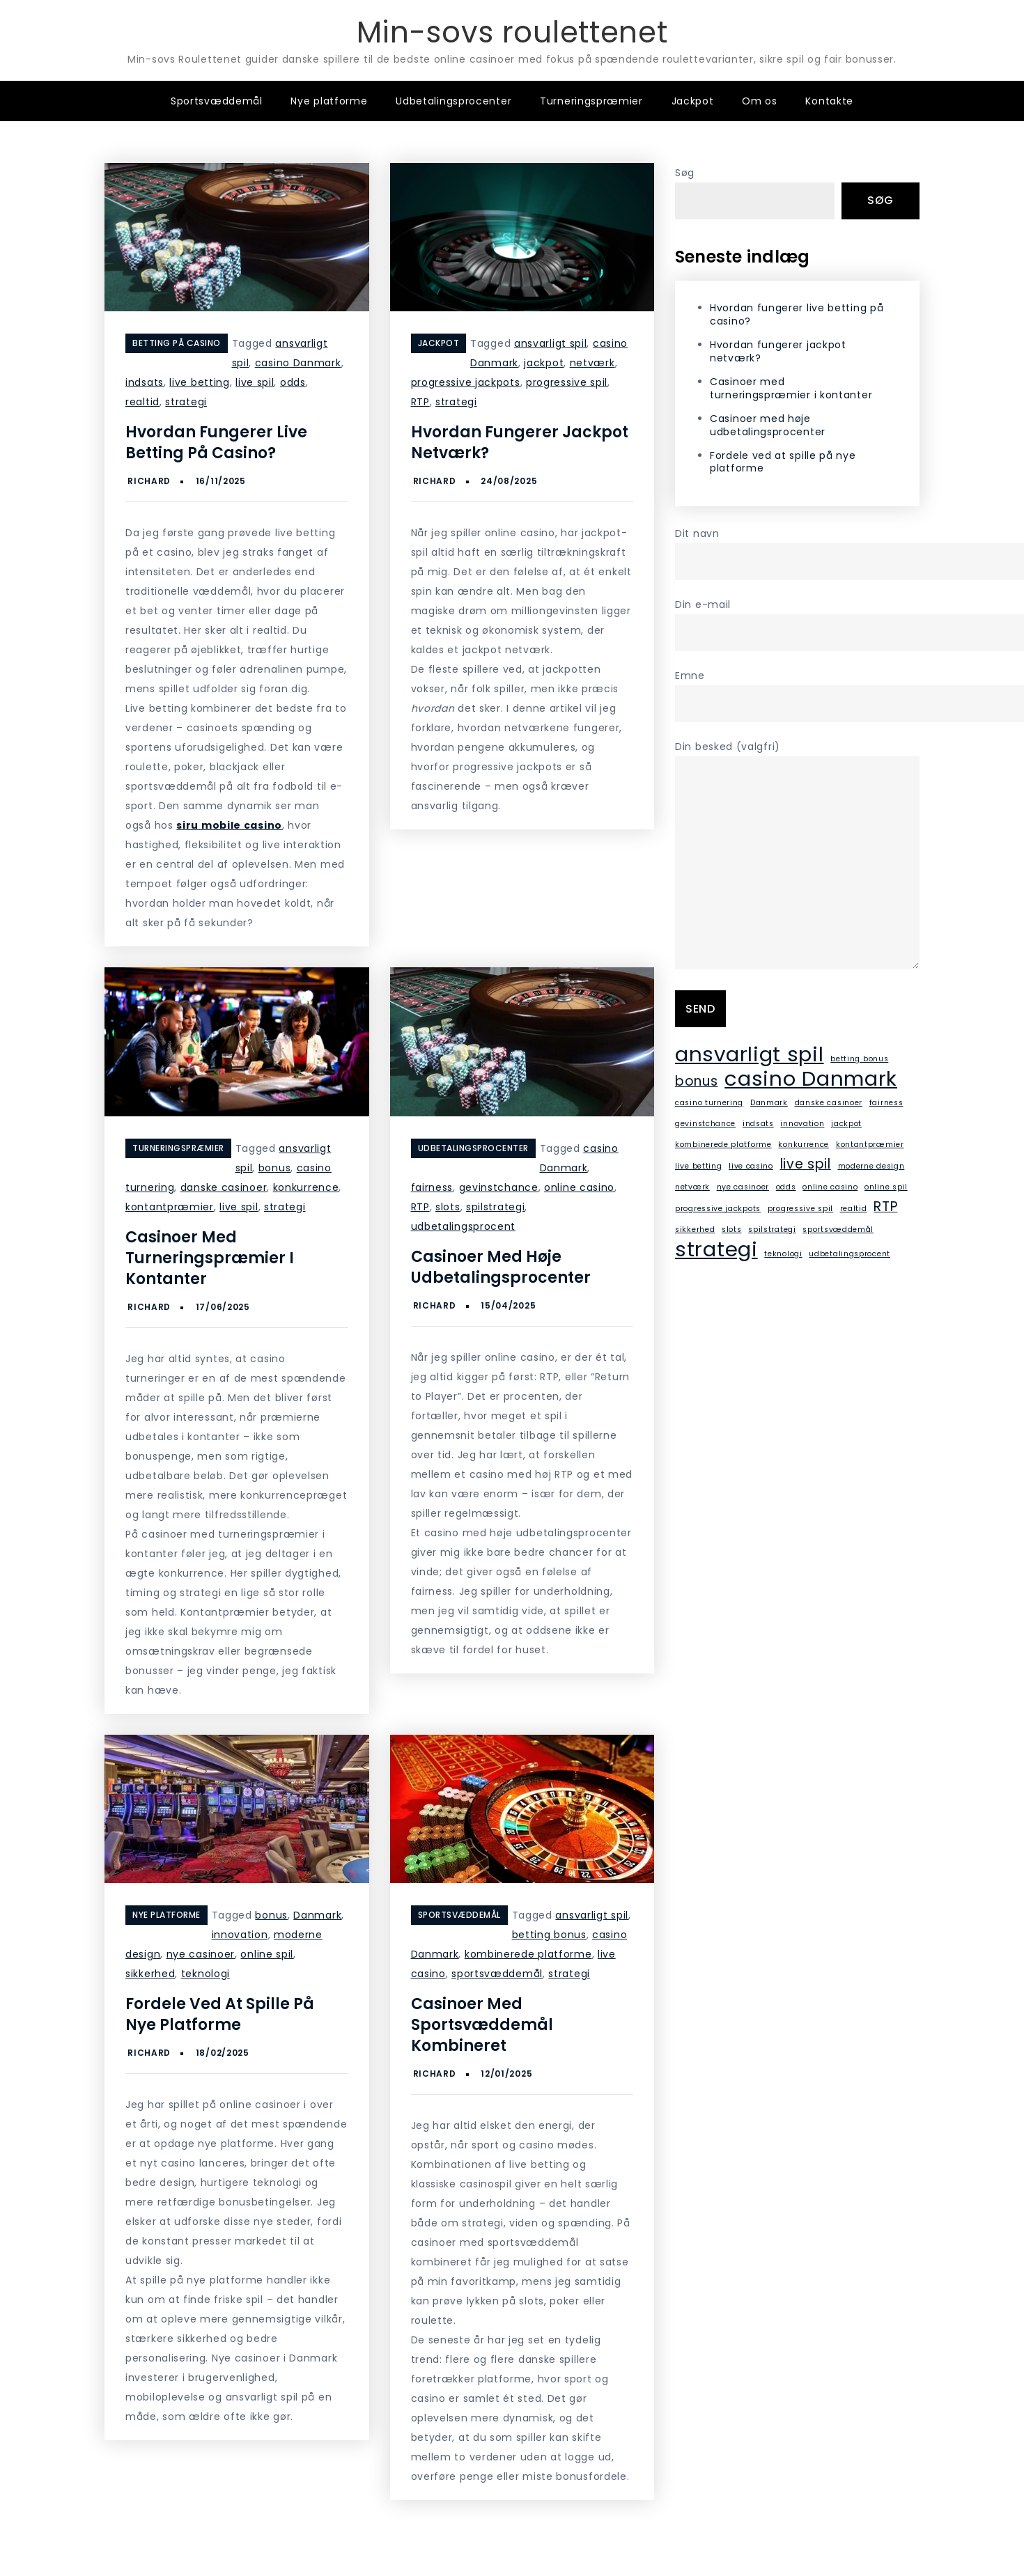 Image resolution: width=1024 pixels, height=2576 pixels. Describe the element at coordinates (803, 1144) in the screenshot. I see `konkurrence [konkurrence (1 element)]` at that location.